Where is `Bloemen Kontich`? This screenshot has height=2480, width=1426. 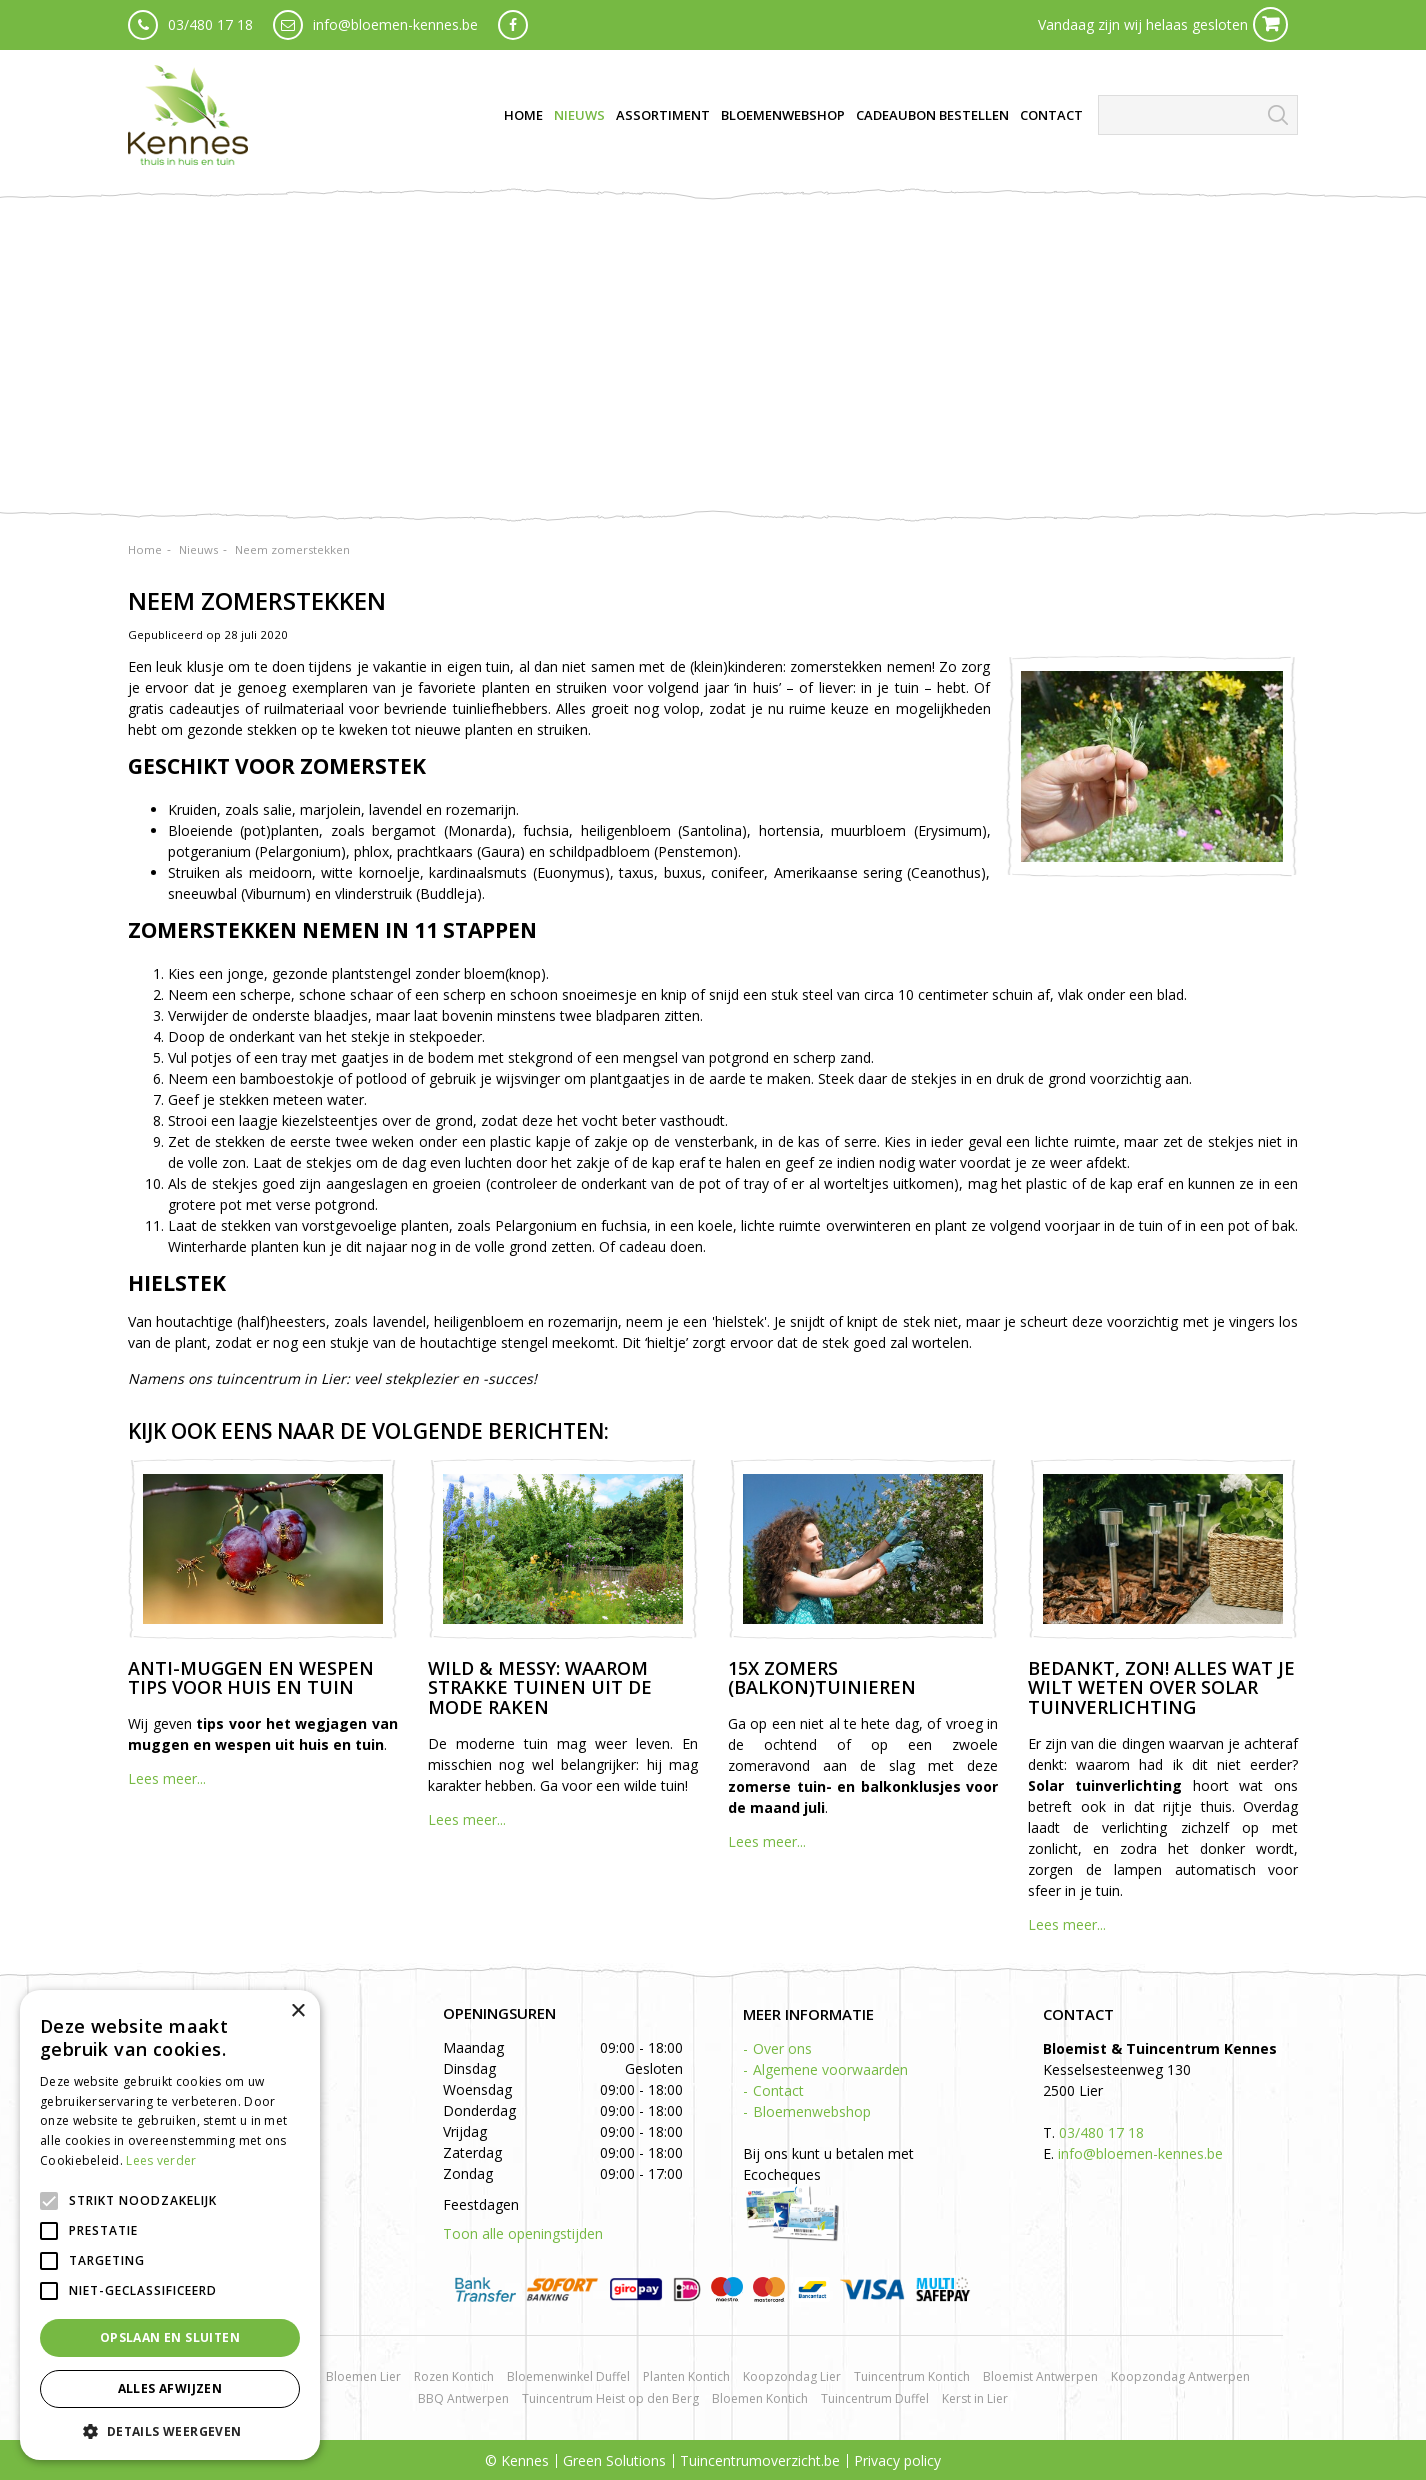
Bloemen Kontich is located at coordinates (760, 2398).